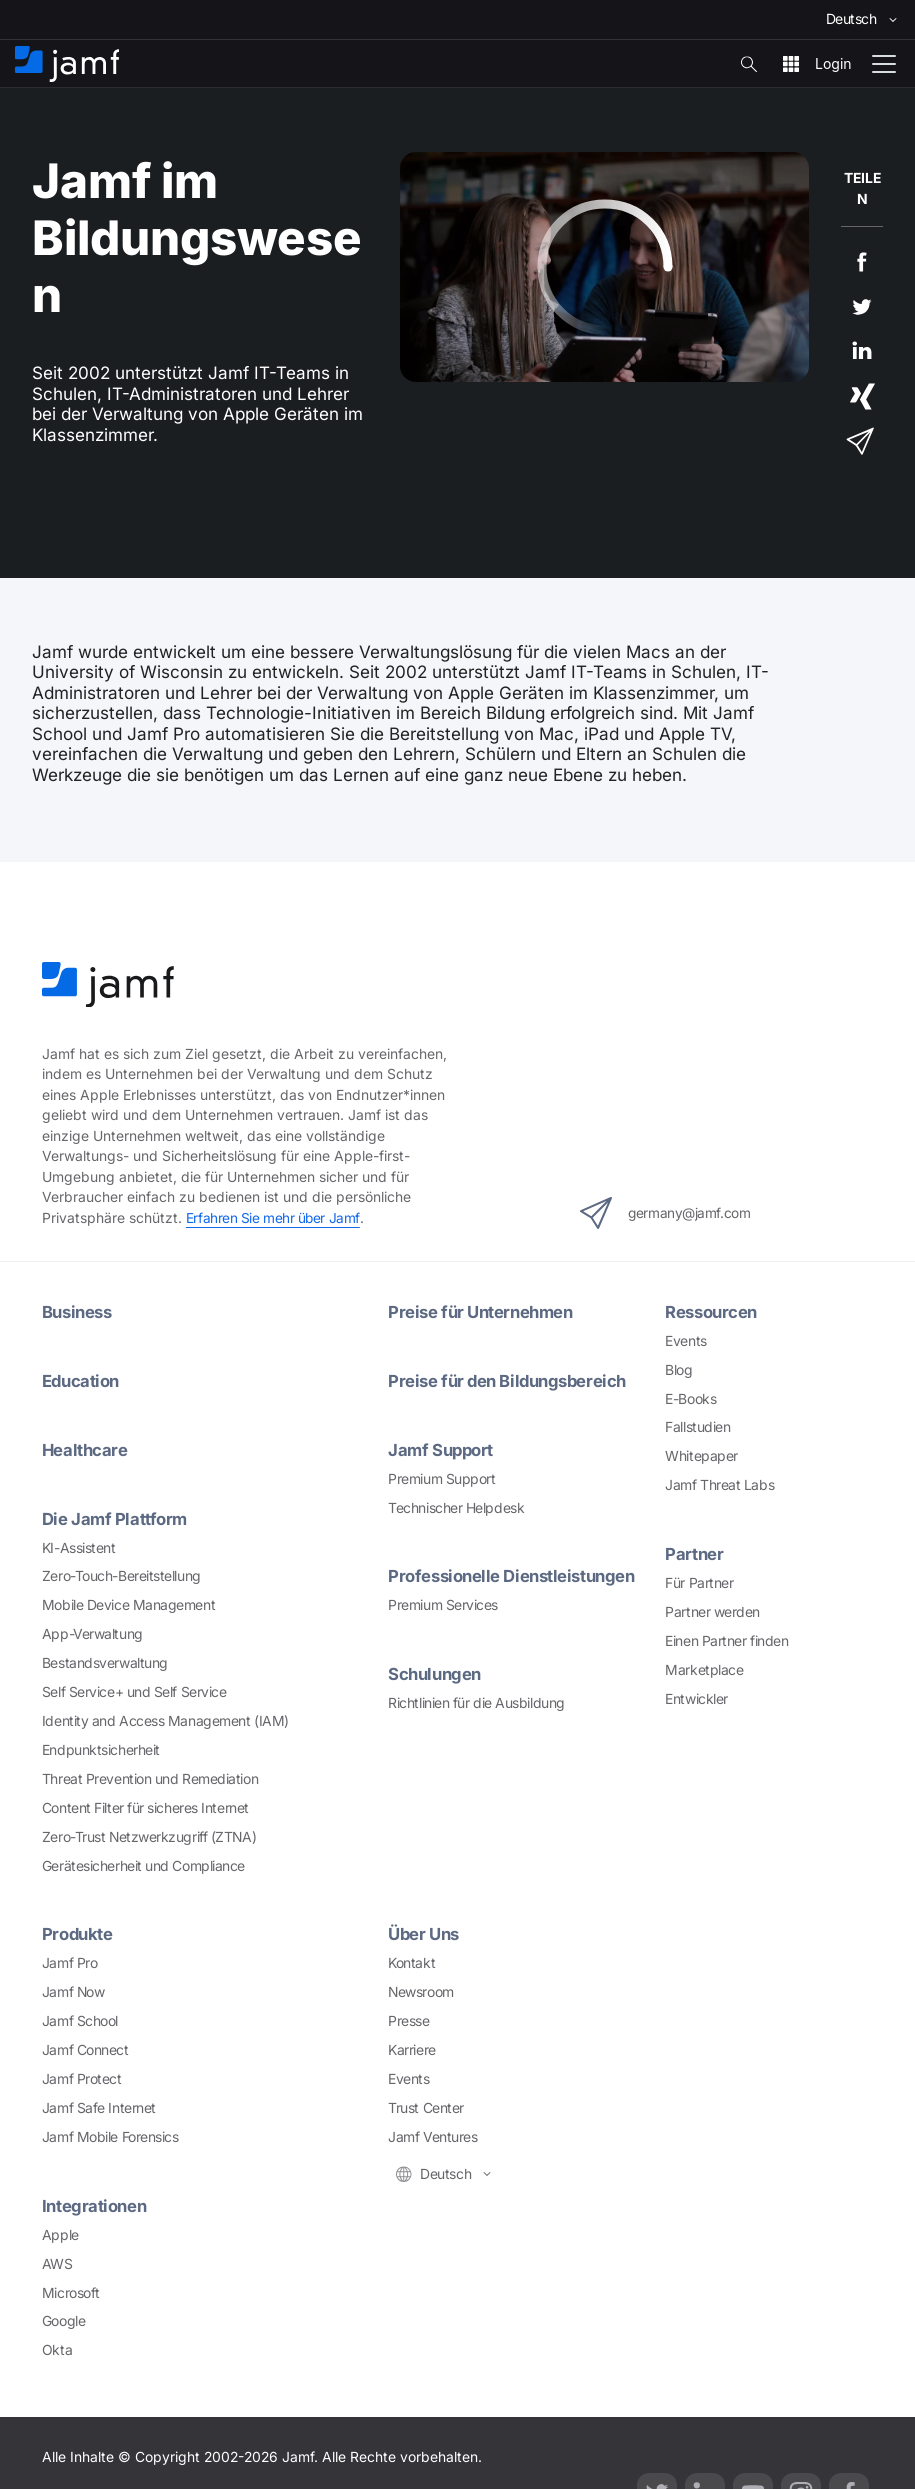 The height and width of the screenshot is (2489, 915). Describe the element at coordinates (712, 1611) in the screenshot. I see `Partner werden` at that location.